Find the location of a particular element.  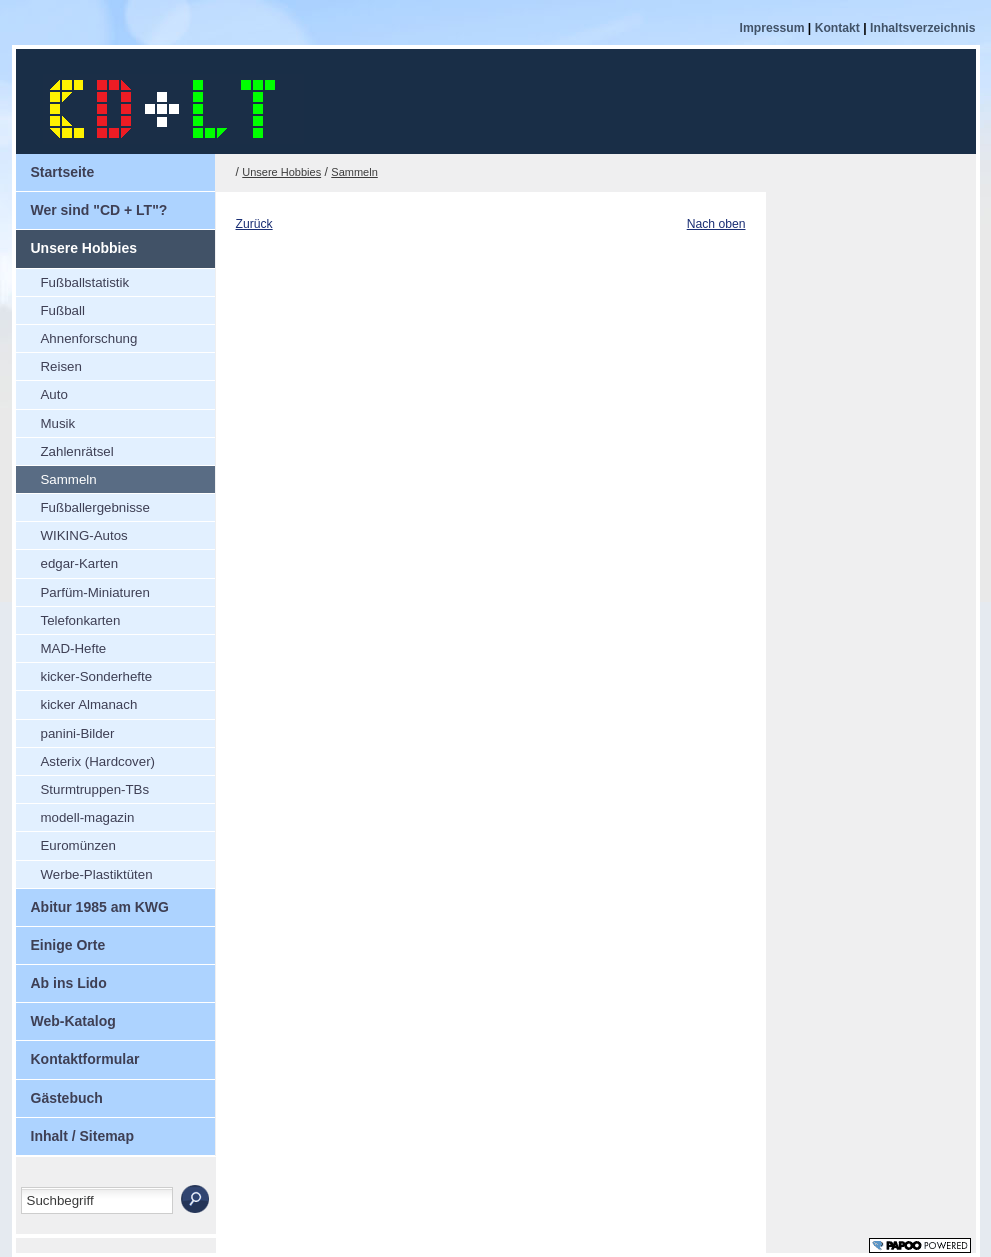

Auto is located at coordinates (42, 391).